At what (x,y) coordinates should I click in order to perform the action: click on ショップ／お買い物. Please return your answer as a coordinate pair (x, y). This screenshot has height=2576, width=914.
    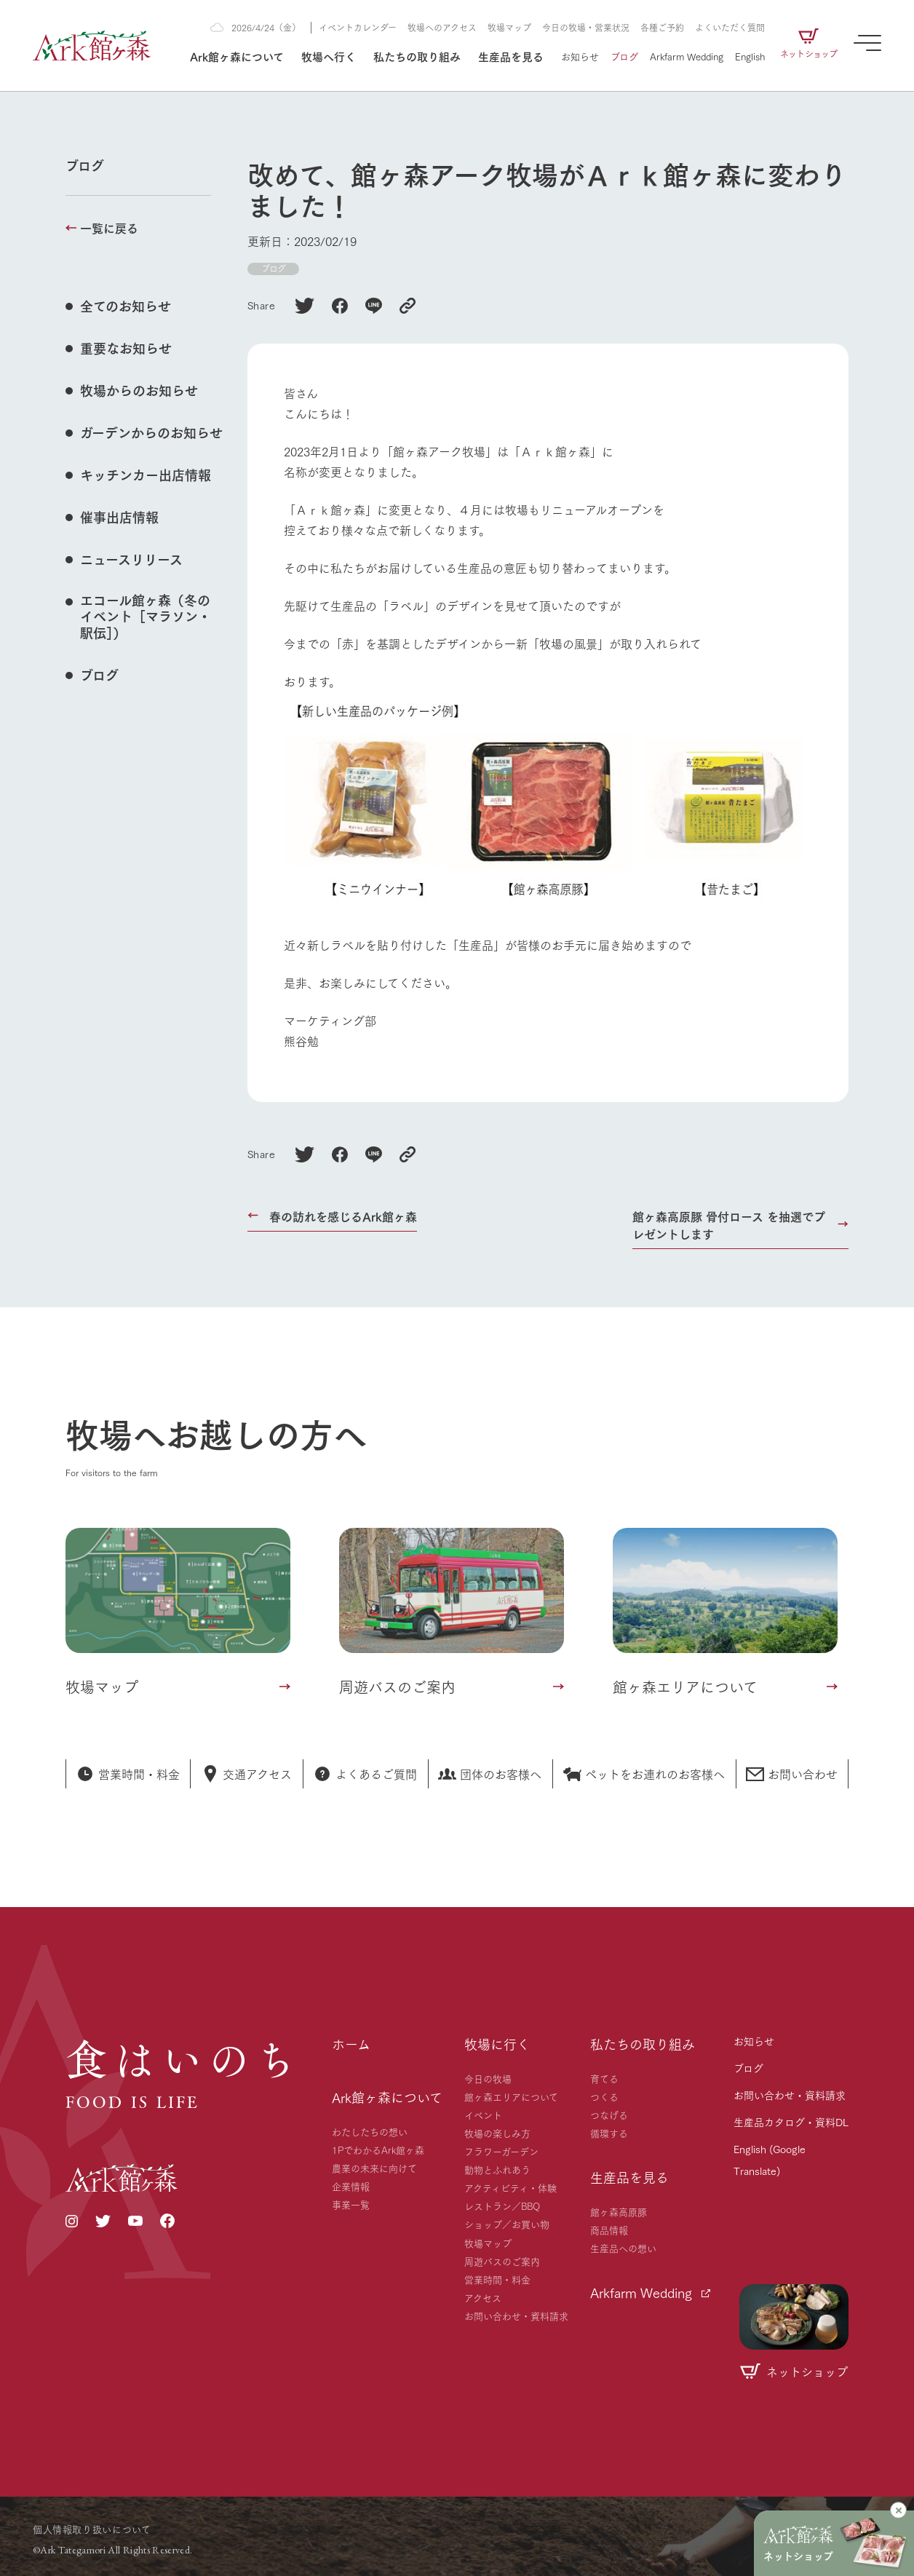
    Looking at the image, I should click on (506, 2223).